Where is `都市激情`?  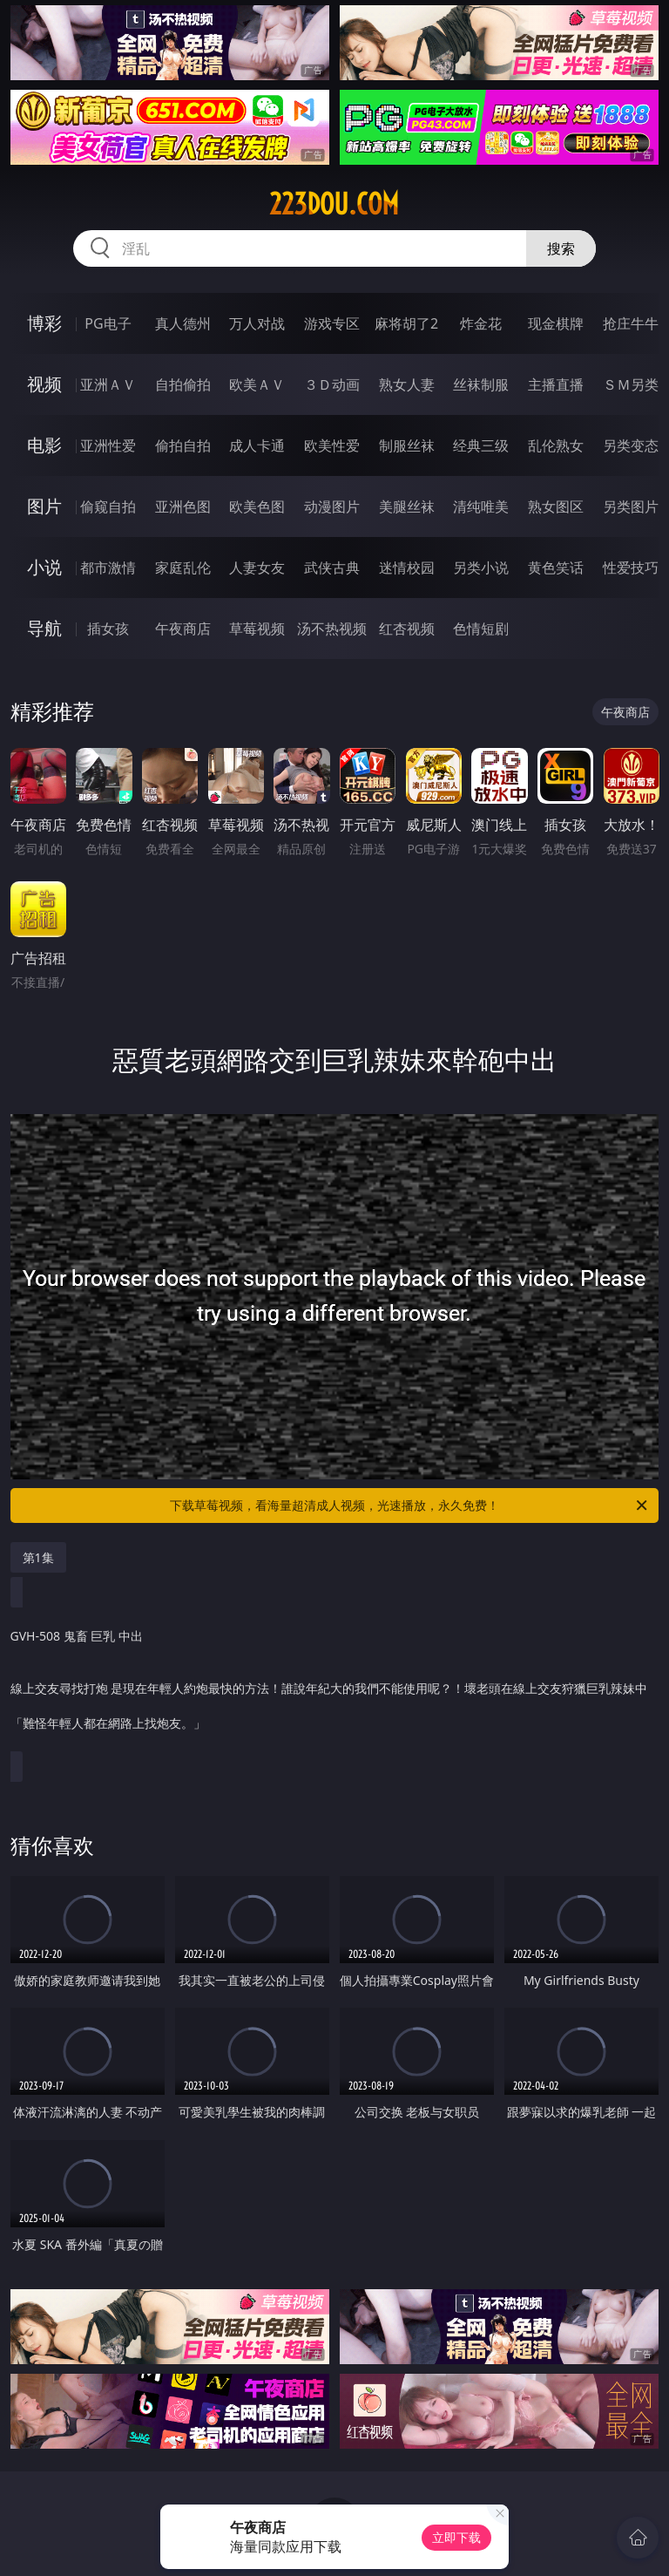
都市激情 is located at coordinates (108, 567).